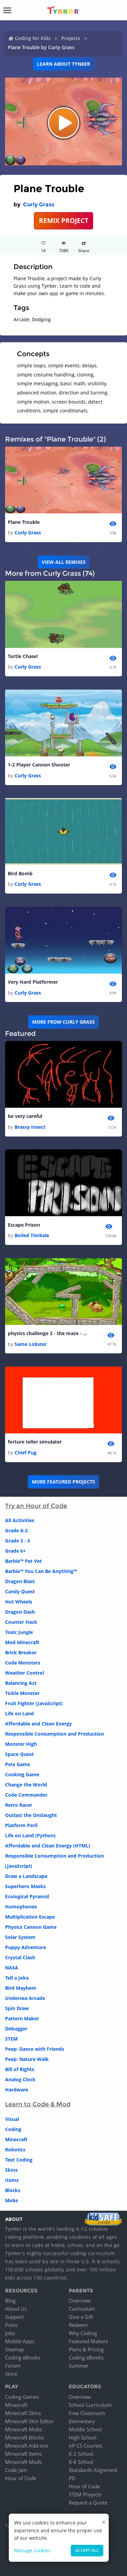 Image resolution: width=127 pixels, height=2576 pixels. Describe the element at coordinates (29, 2421) in the screenshot. I see `Minecraft Skin Editor` at that location.